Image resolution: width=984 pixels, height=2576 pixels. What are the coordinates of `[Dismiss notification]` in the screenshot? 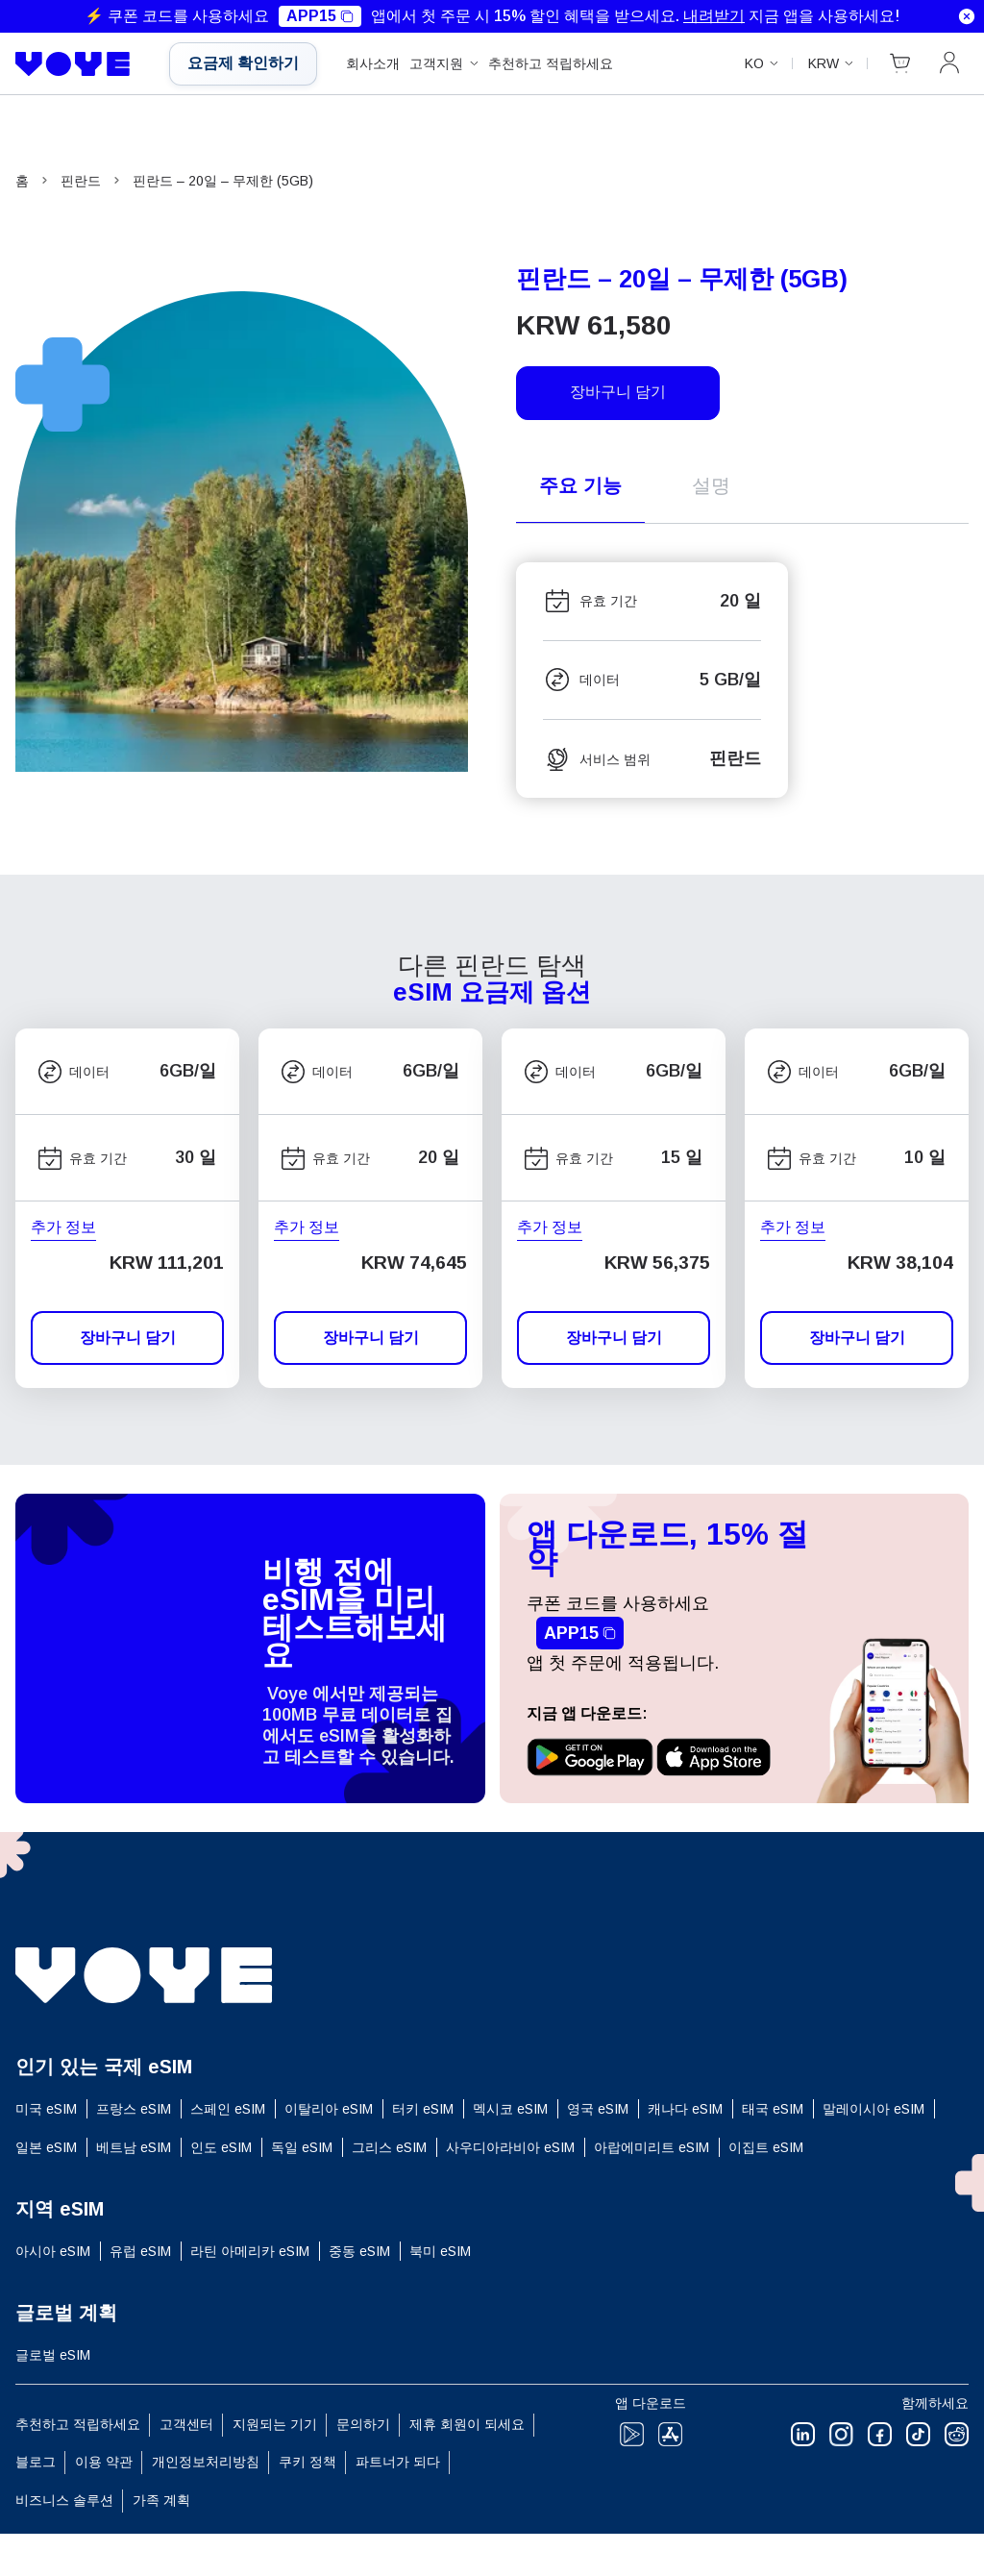 It's located at (966, 16).